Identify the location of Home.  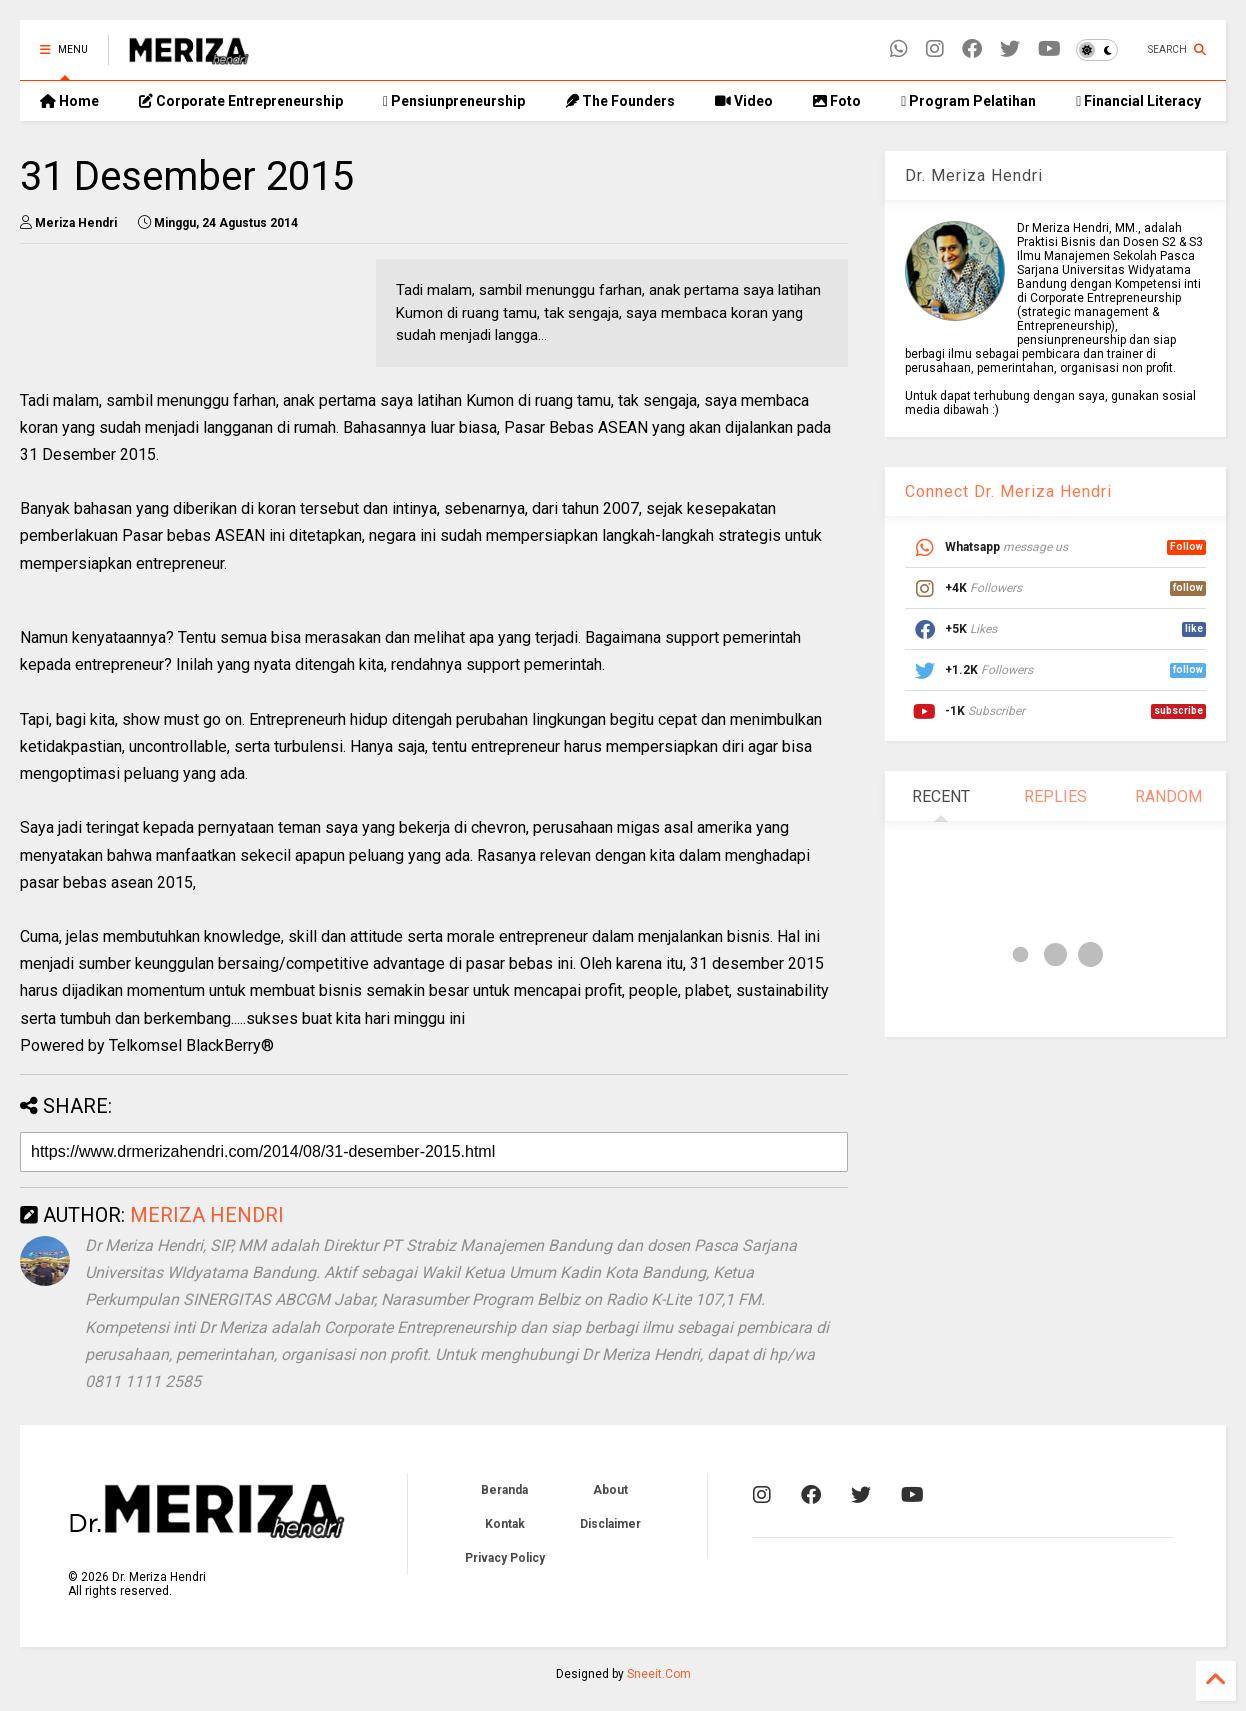
(69, 101).